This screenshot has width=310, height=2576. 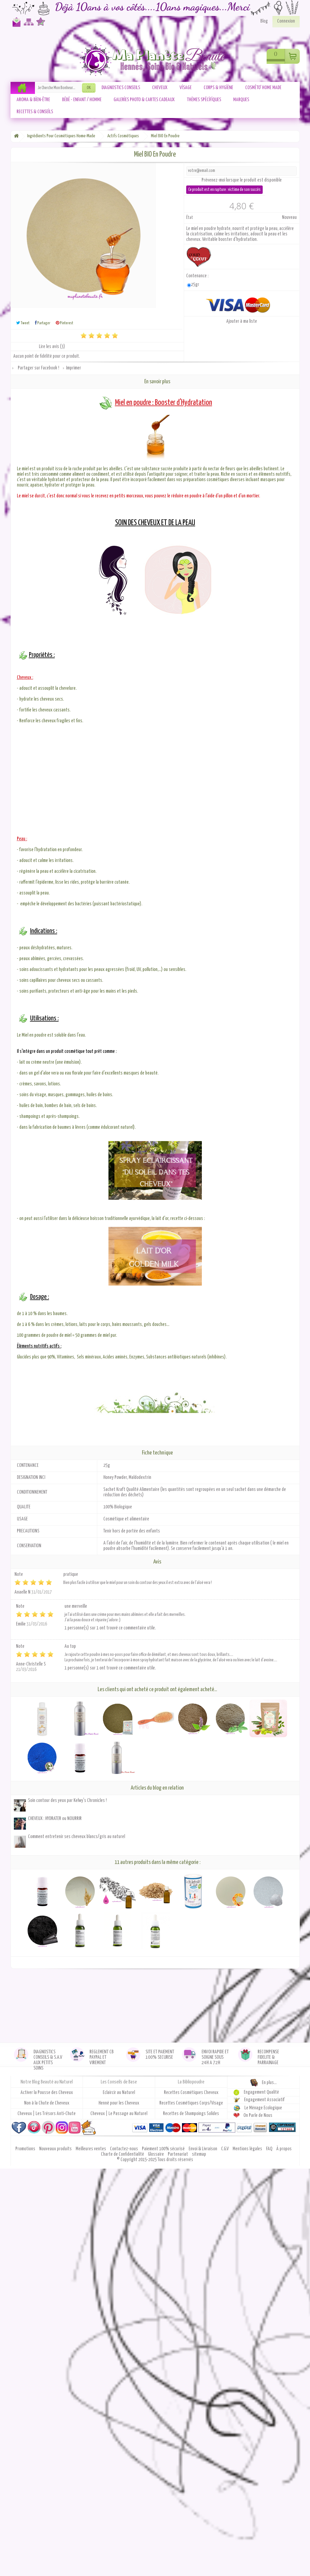 What do you see at coordinates (46, 2092) in the screenshot?
I see `Activer la Pousse des Cheveux` at bounding box center [46, 2092].